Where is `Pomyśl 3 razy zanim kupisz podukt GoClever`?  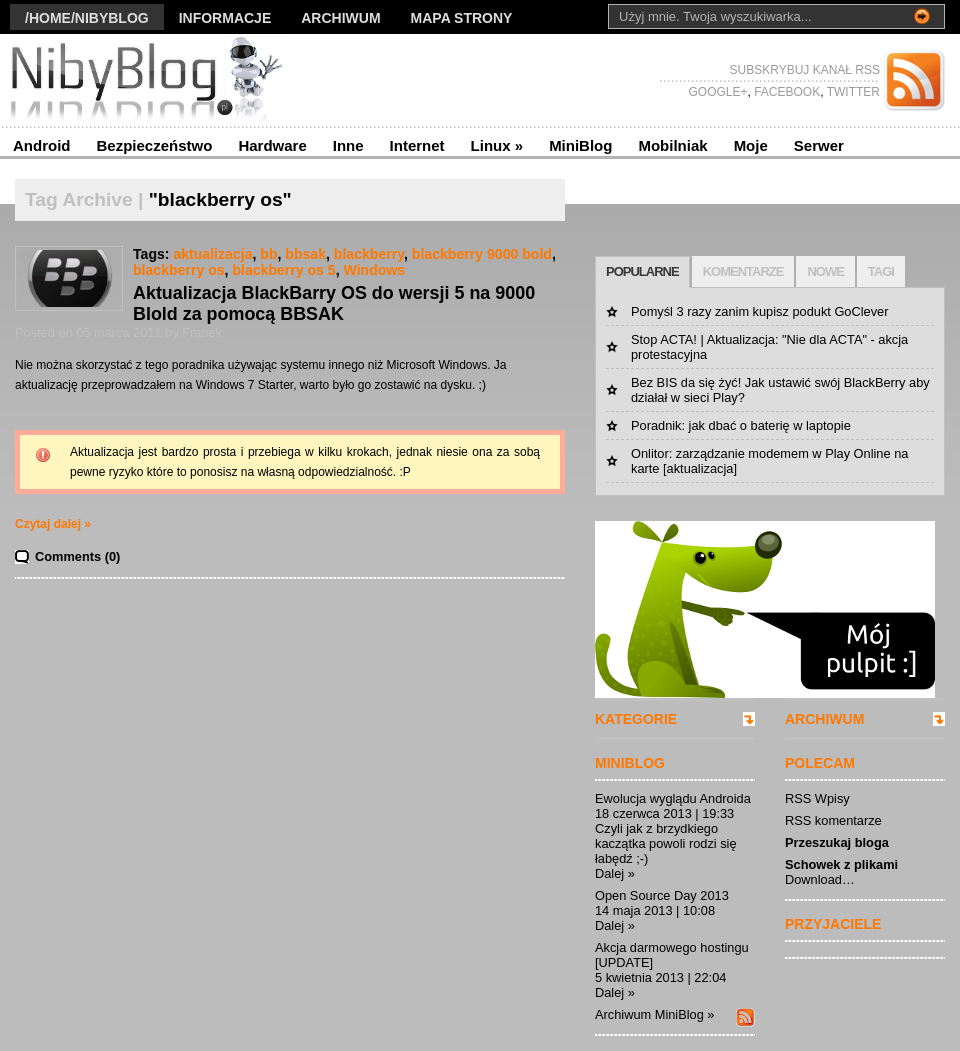
Pomyśl 3 razy zanim kupisz podukt GoClever is located at coordinates (759, 311).